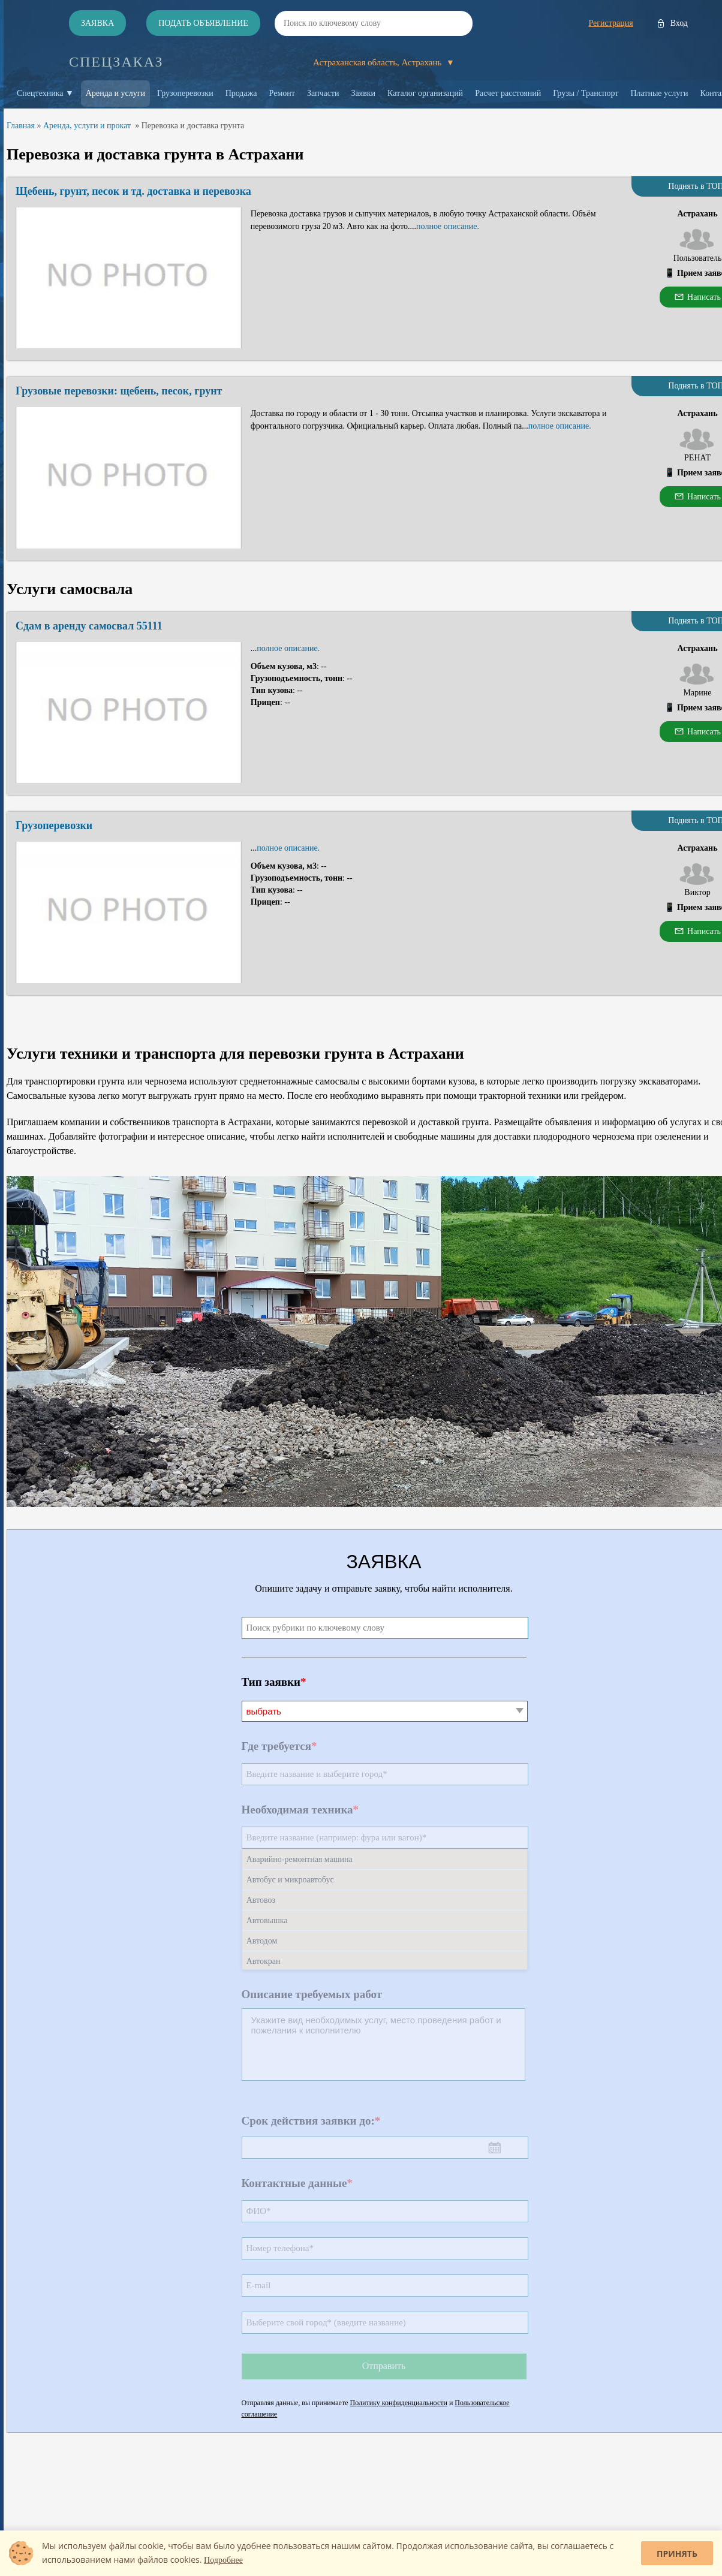 Image resolution: width=722 pixels, height=2576 pixels. I want to click on полное описание., so click(447, 226).